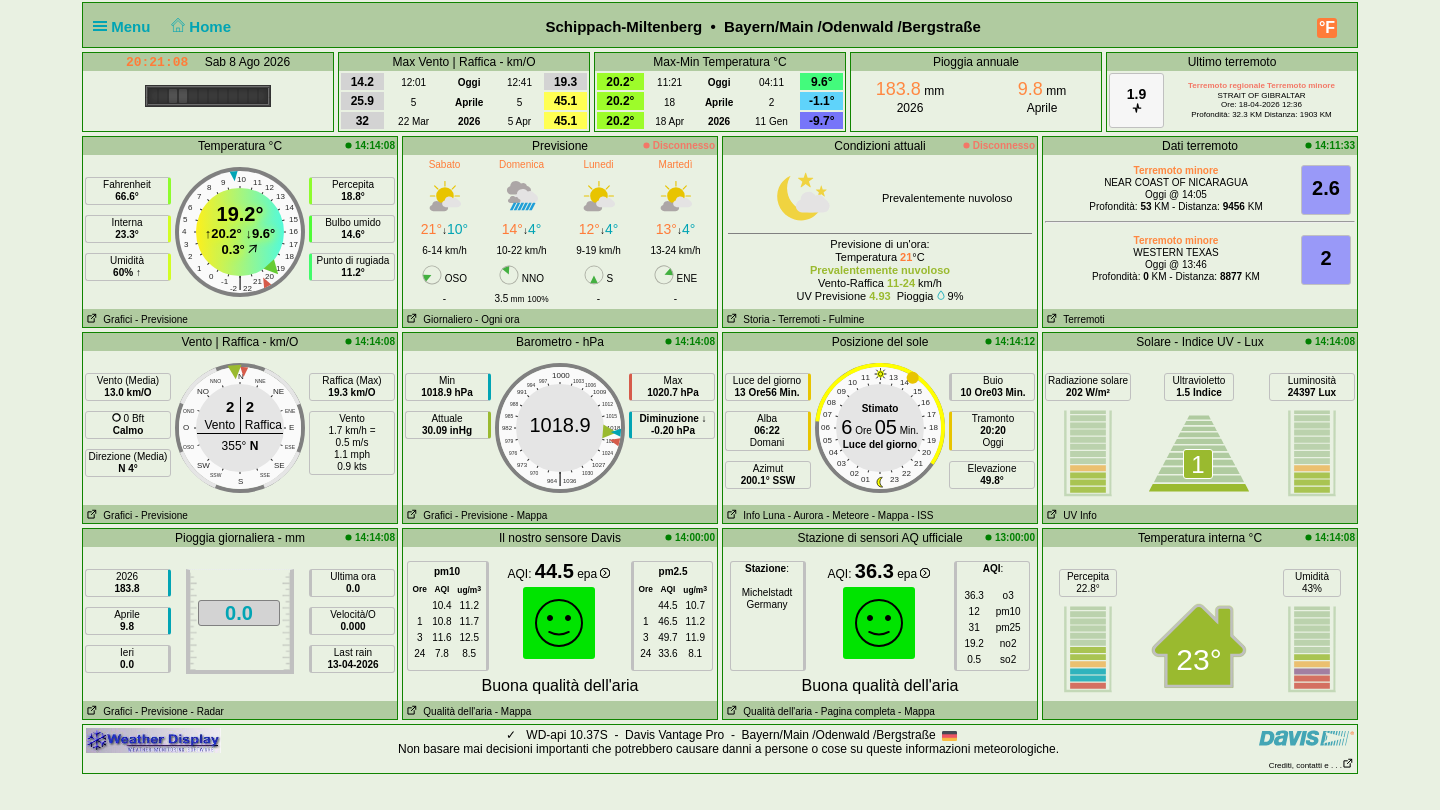 The width and height of the screenshot is (1440, 810). Describe the element at coordinates (1074, 319) in the screenshot. I see `Terremoti` at that location.